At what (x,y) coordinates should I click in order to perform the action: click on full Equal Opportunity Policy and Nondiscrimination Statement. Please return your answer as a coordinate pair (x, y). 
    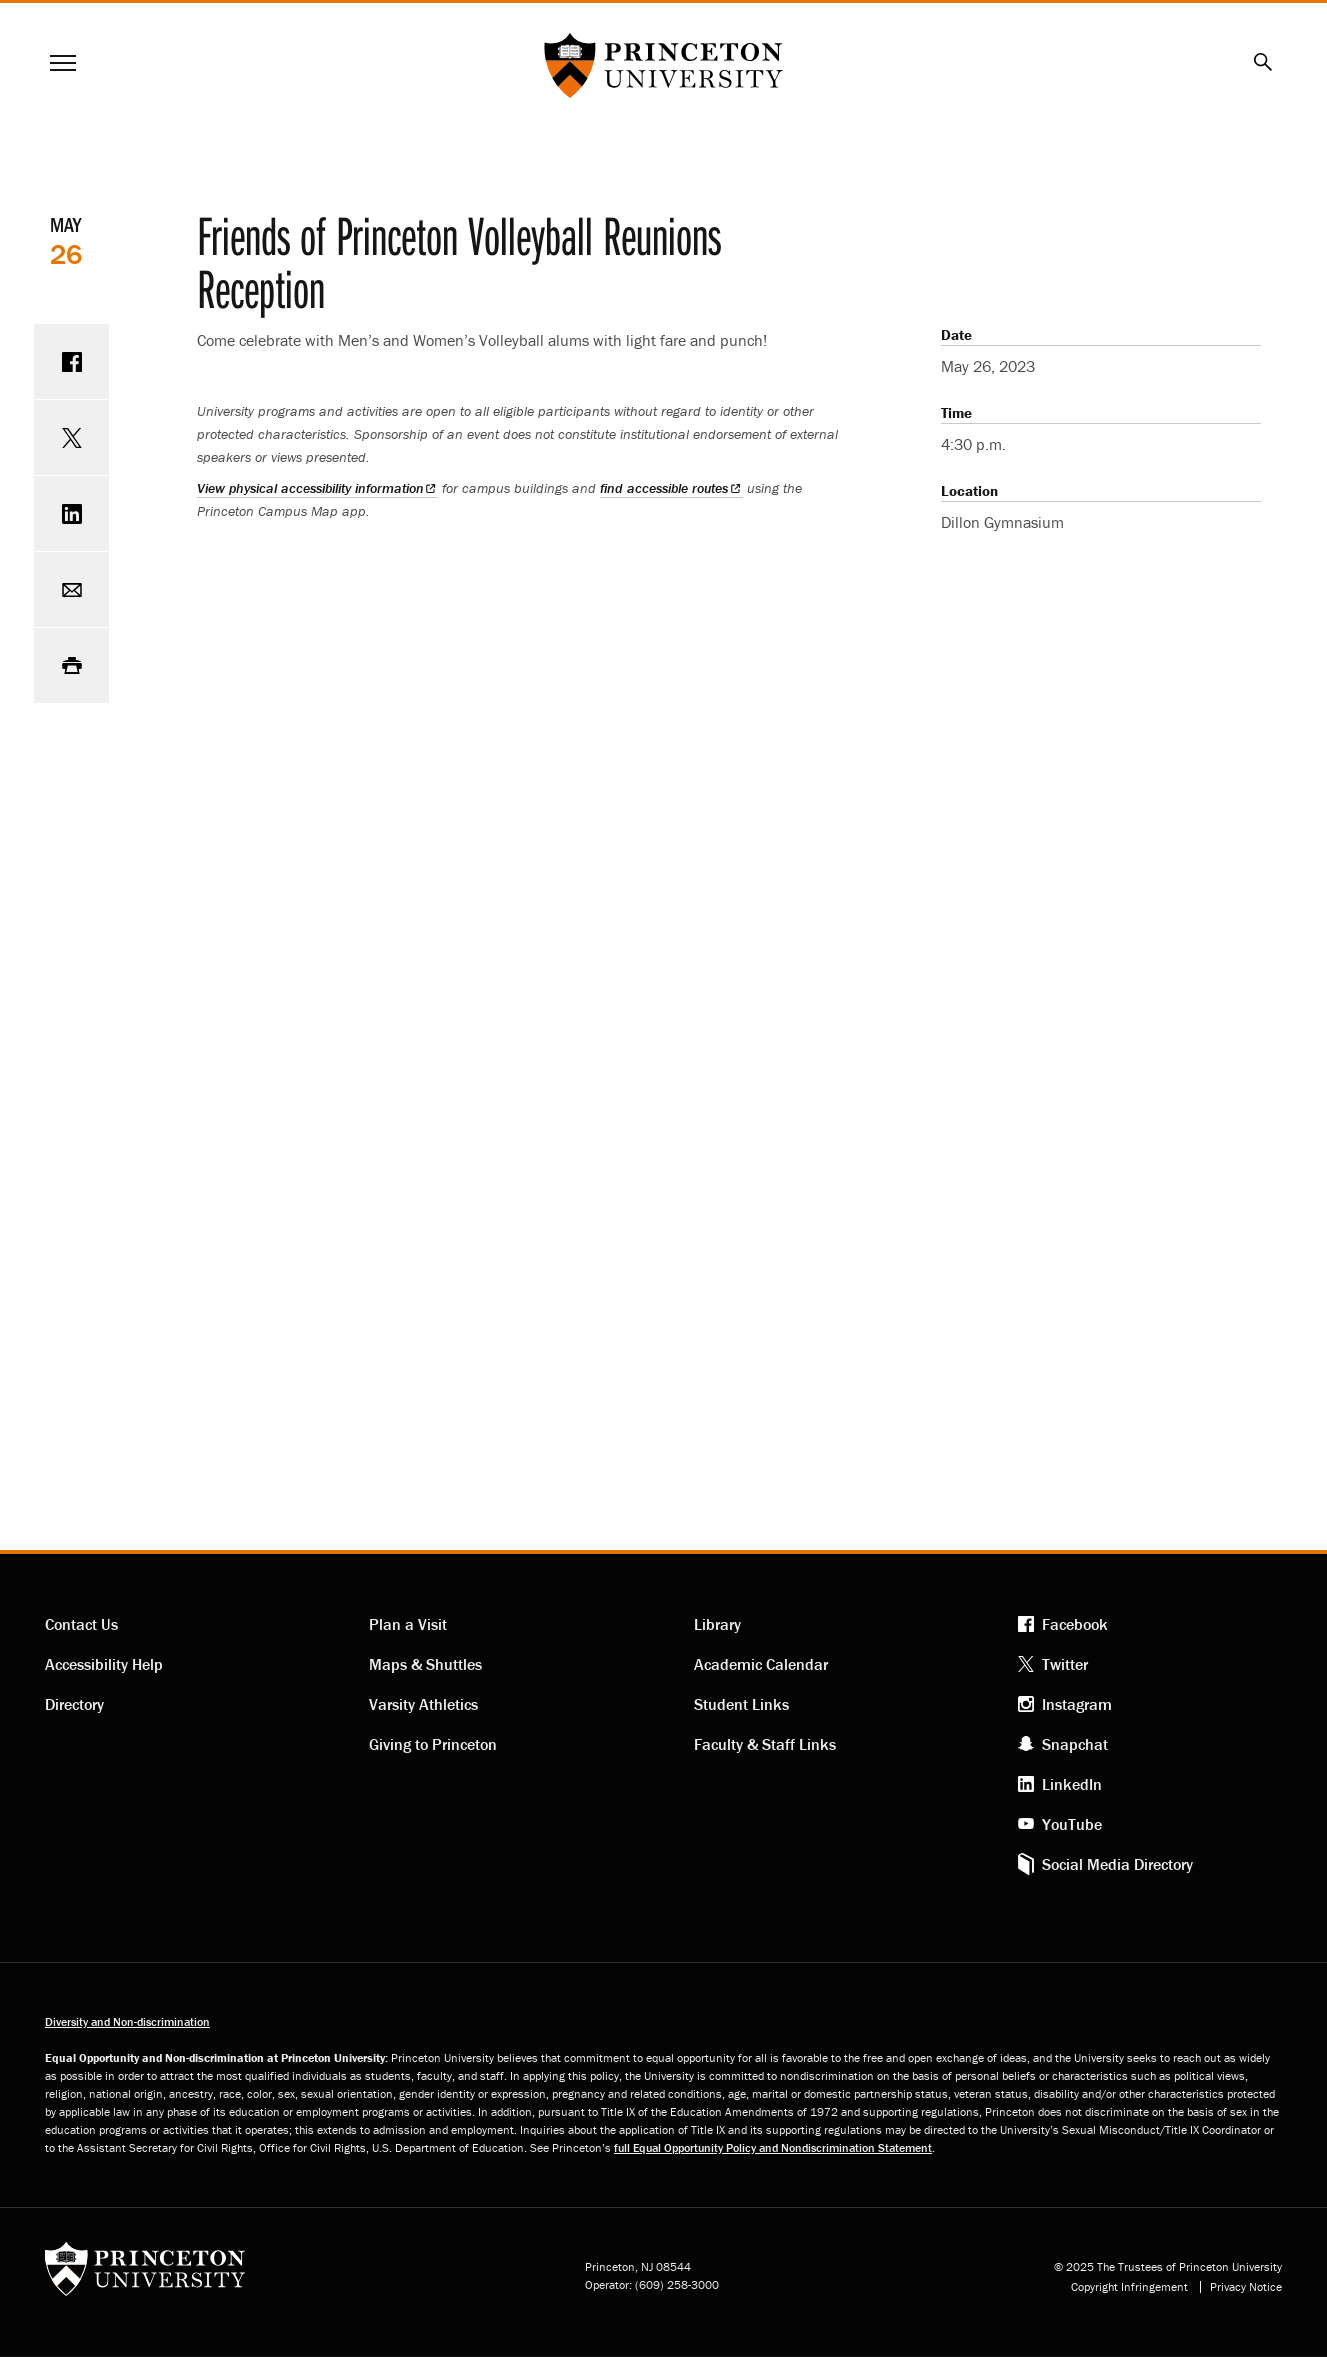
    Looking at the image, I should click on (773, 2147).